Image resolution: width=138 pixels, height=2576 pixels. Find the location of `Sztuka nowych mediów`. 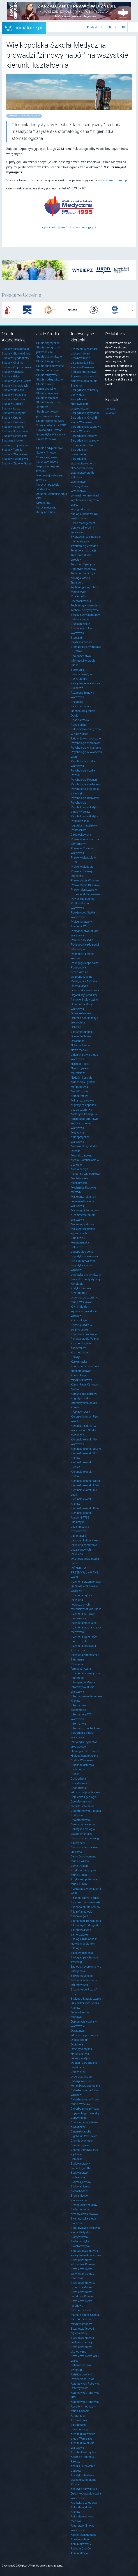

Sztuka nowych mediów is located at coordinates (85, 614).